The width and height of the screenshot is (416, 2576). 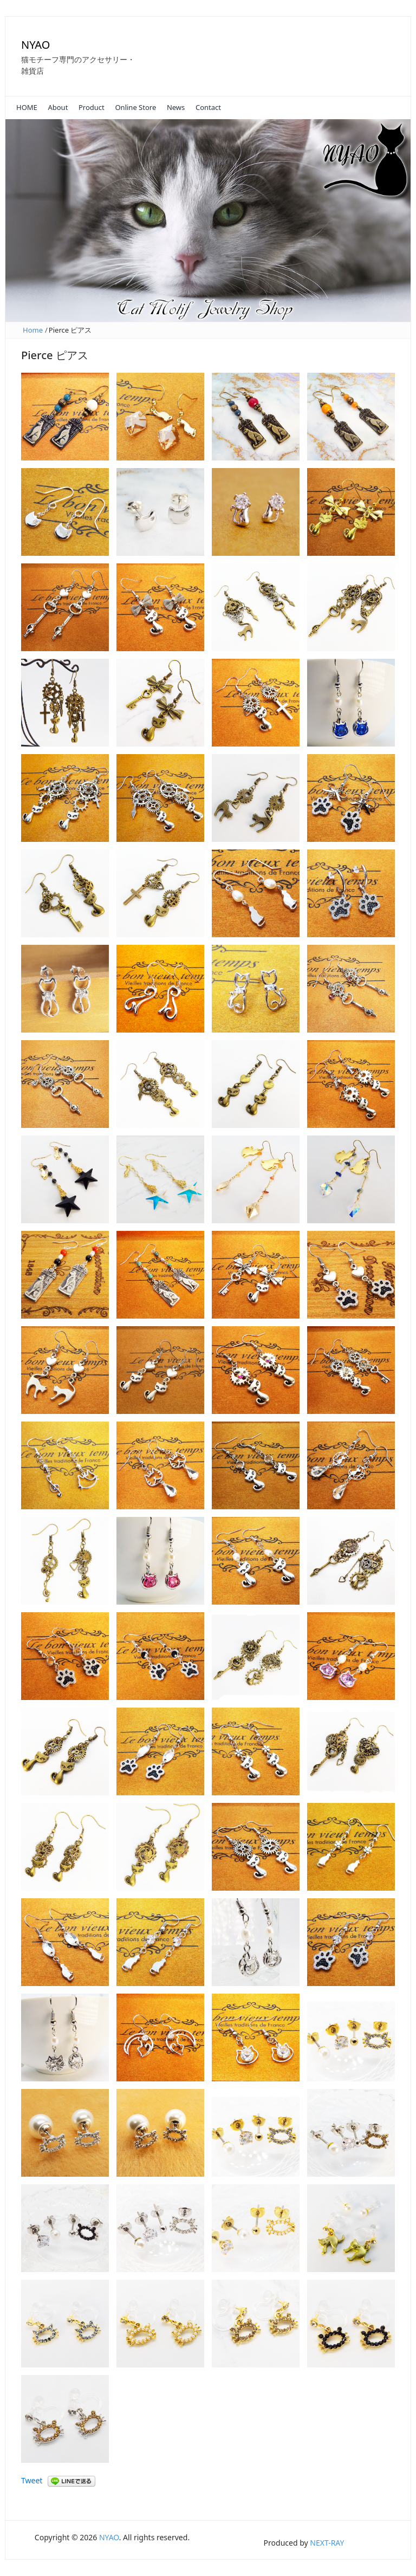 I want to click on Tweet, so click(x=31, y=2480).